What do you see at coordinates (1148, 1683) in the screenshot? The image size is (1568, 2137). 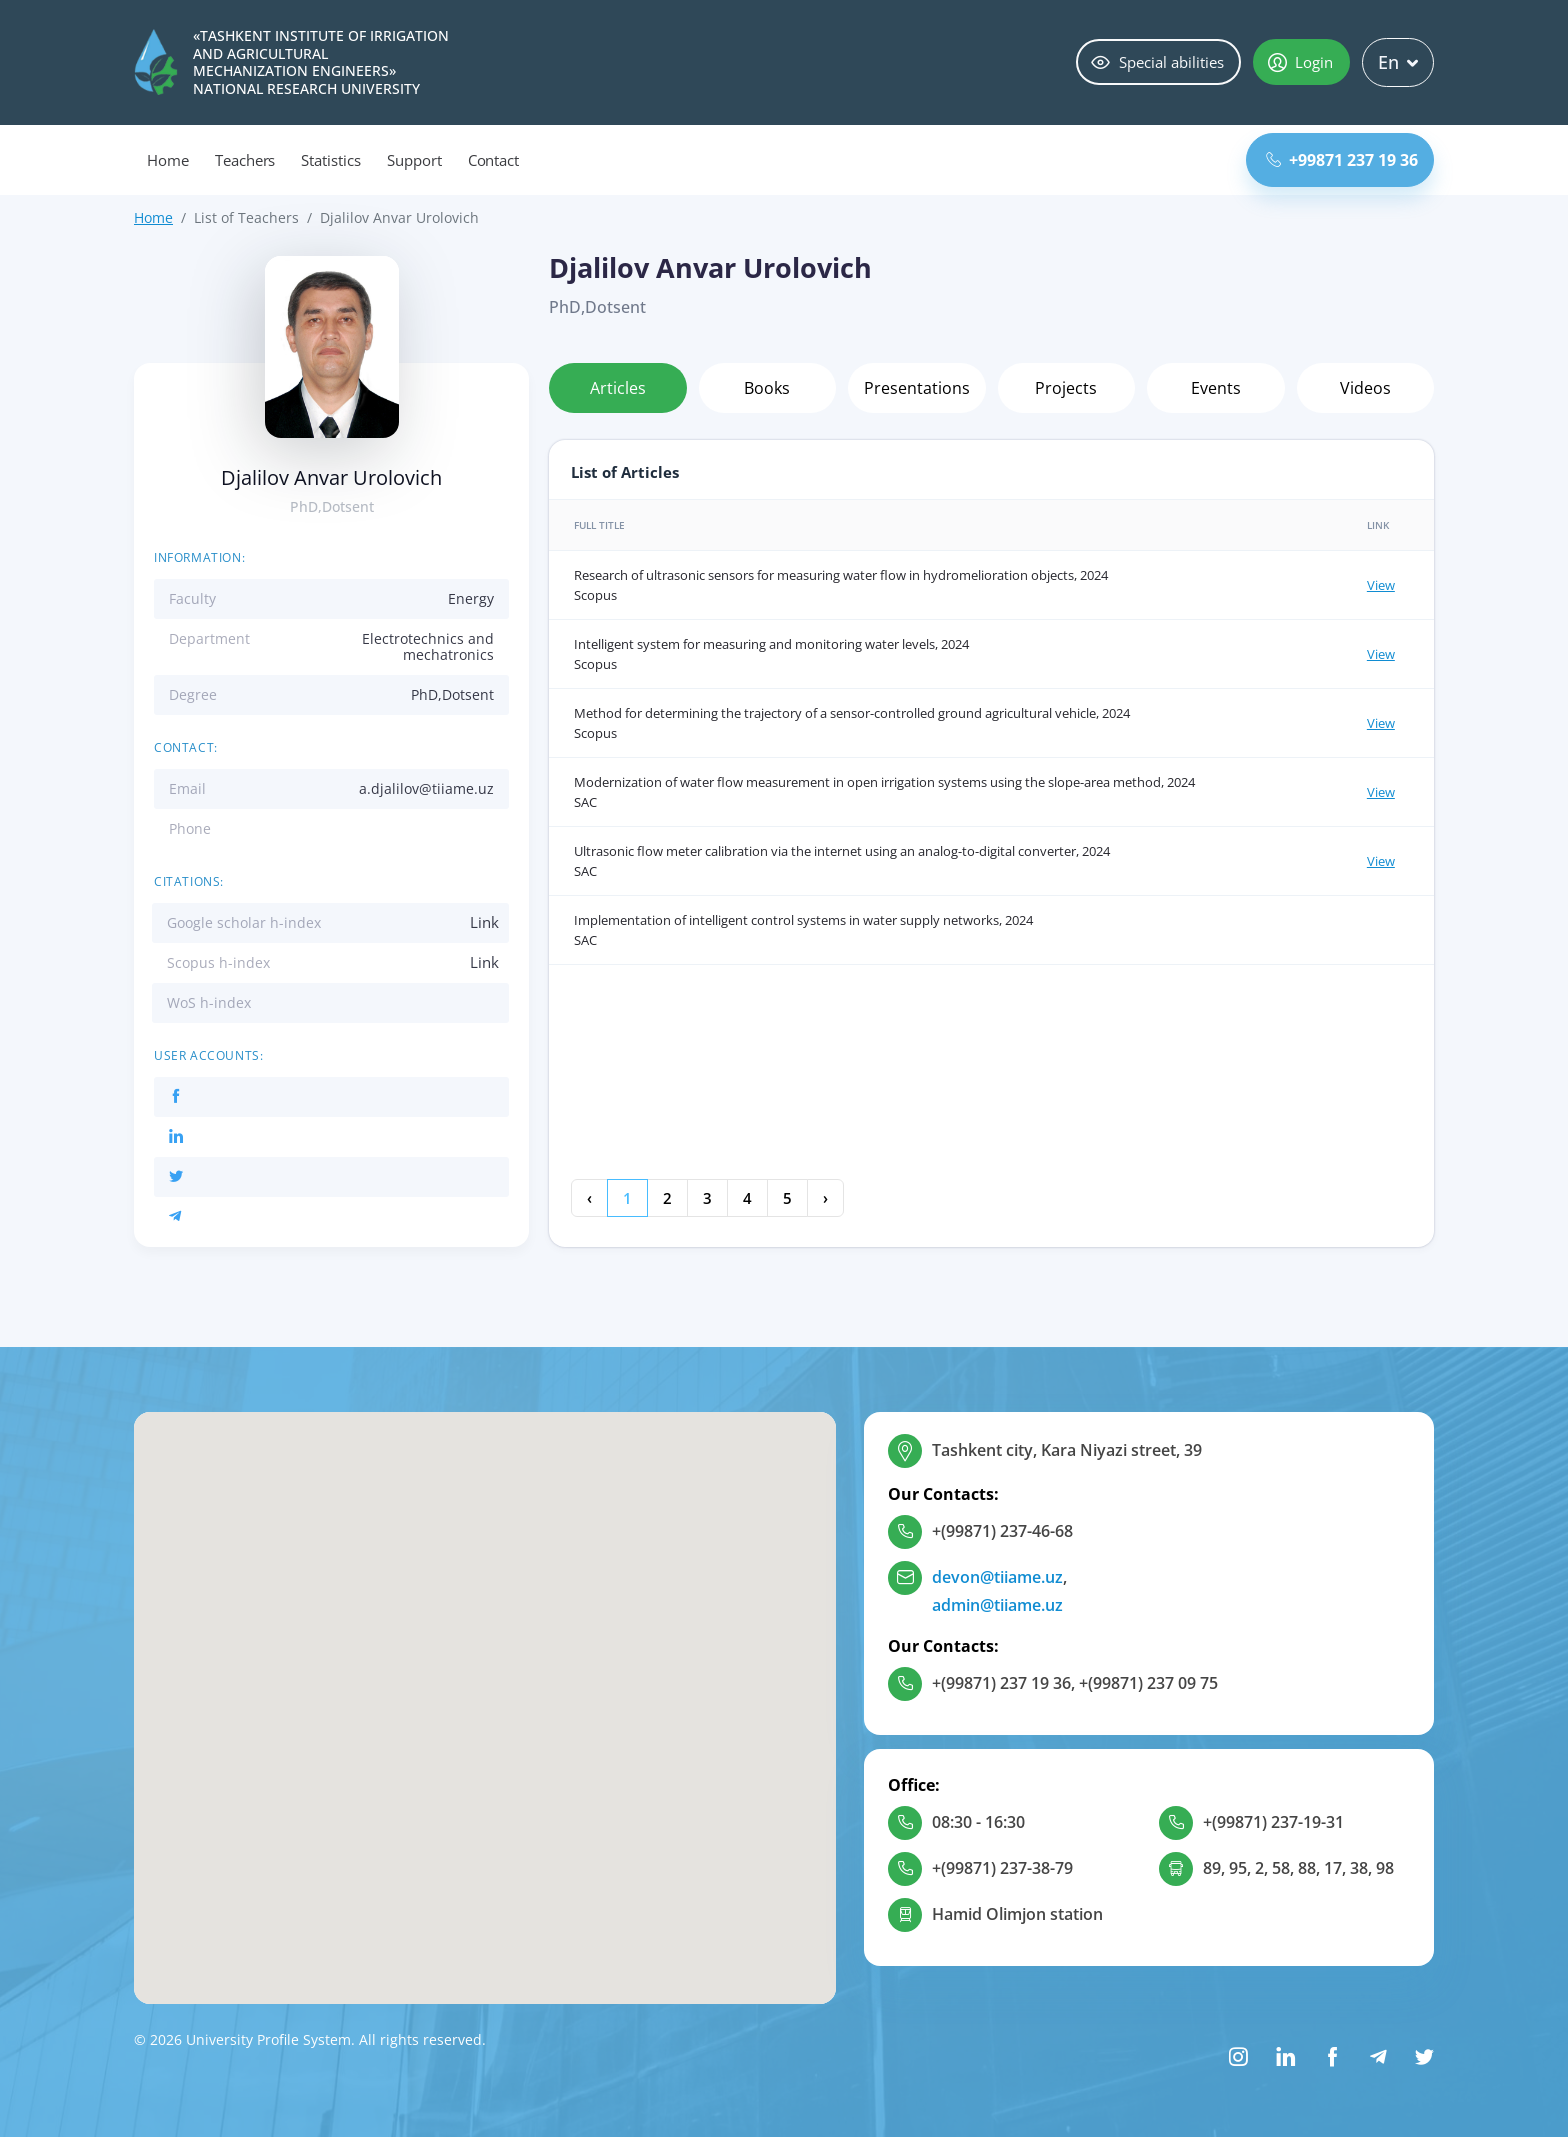 I see `+(99871) 237 09 75` at bounding box center [1148, 1683].